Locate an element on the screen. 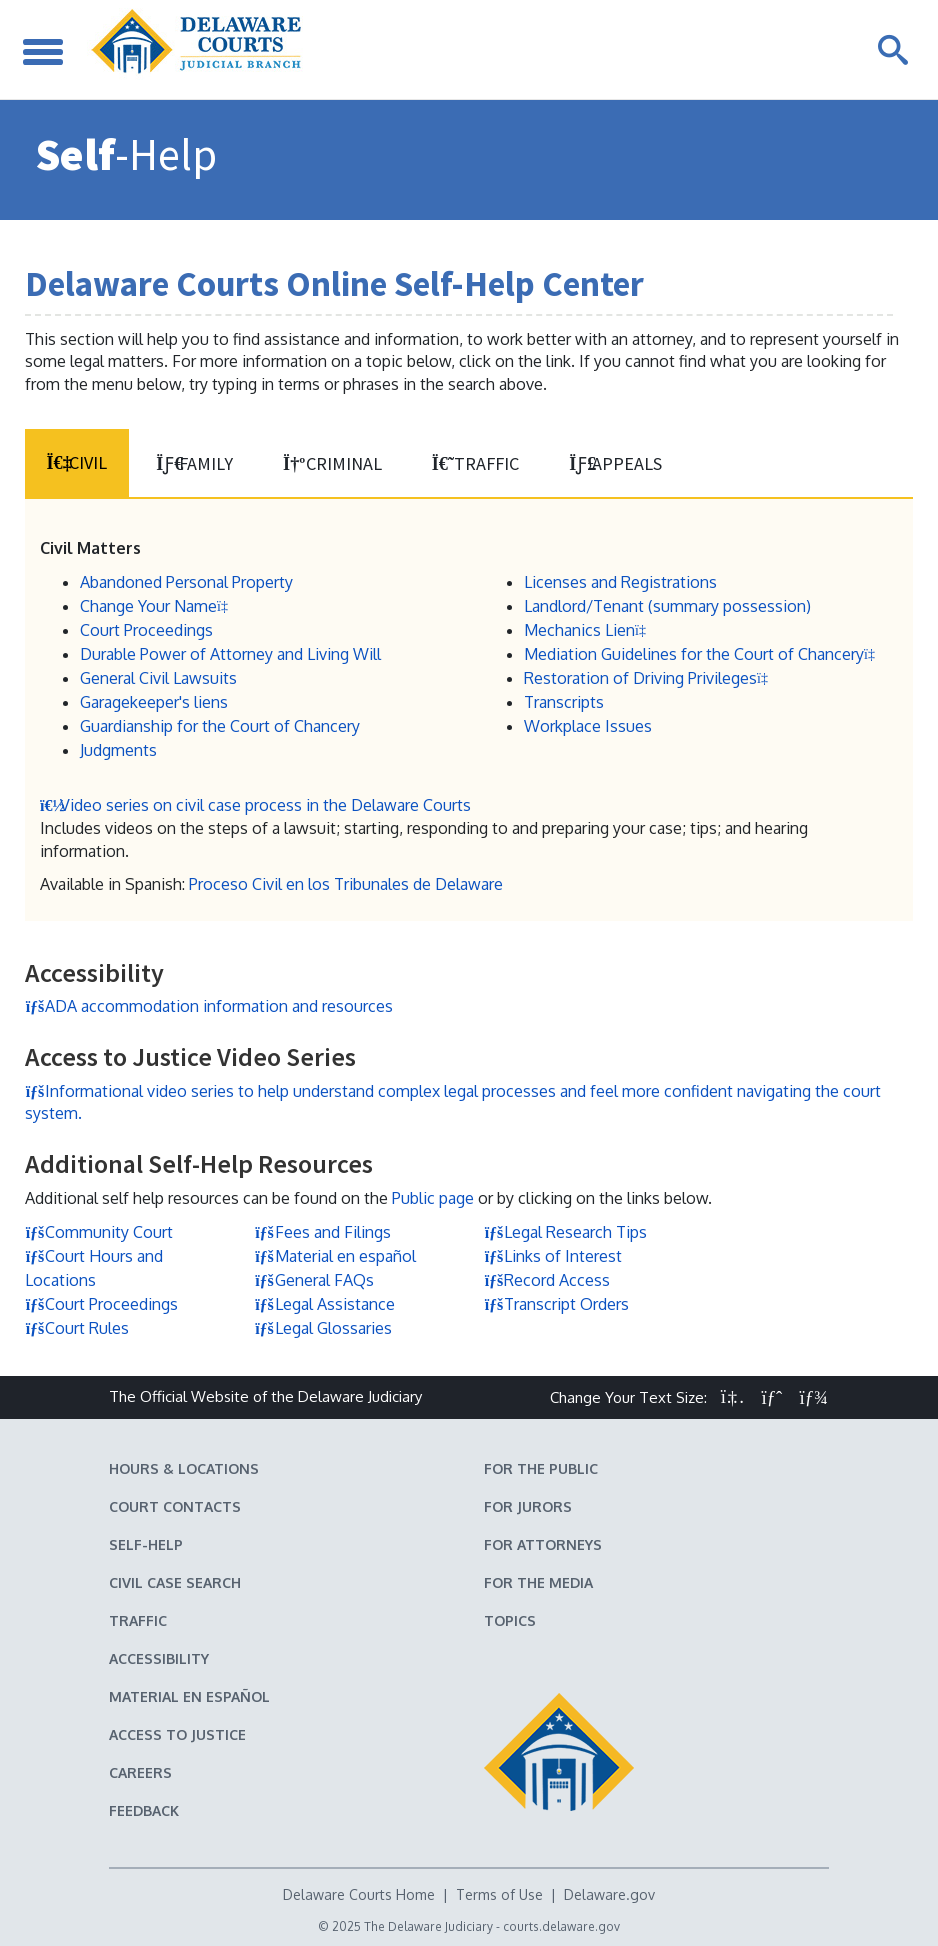 The height and width of the screenshot is (1946, 938). Careers is located at coordinates (140, 1771).